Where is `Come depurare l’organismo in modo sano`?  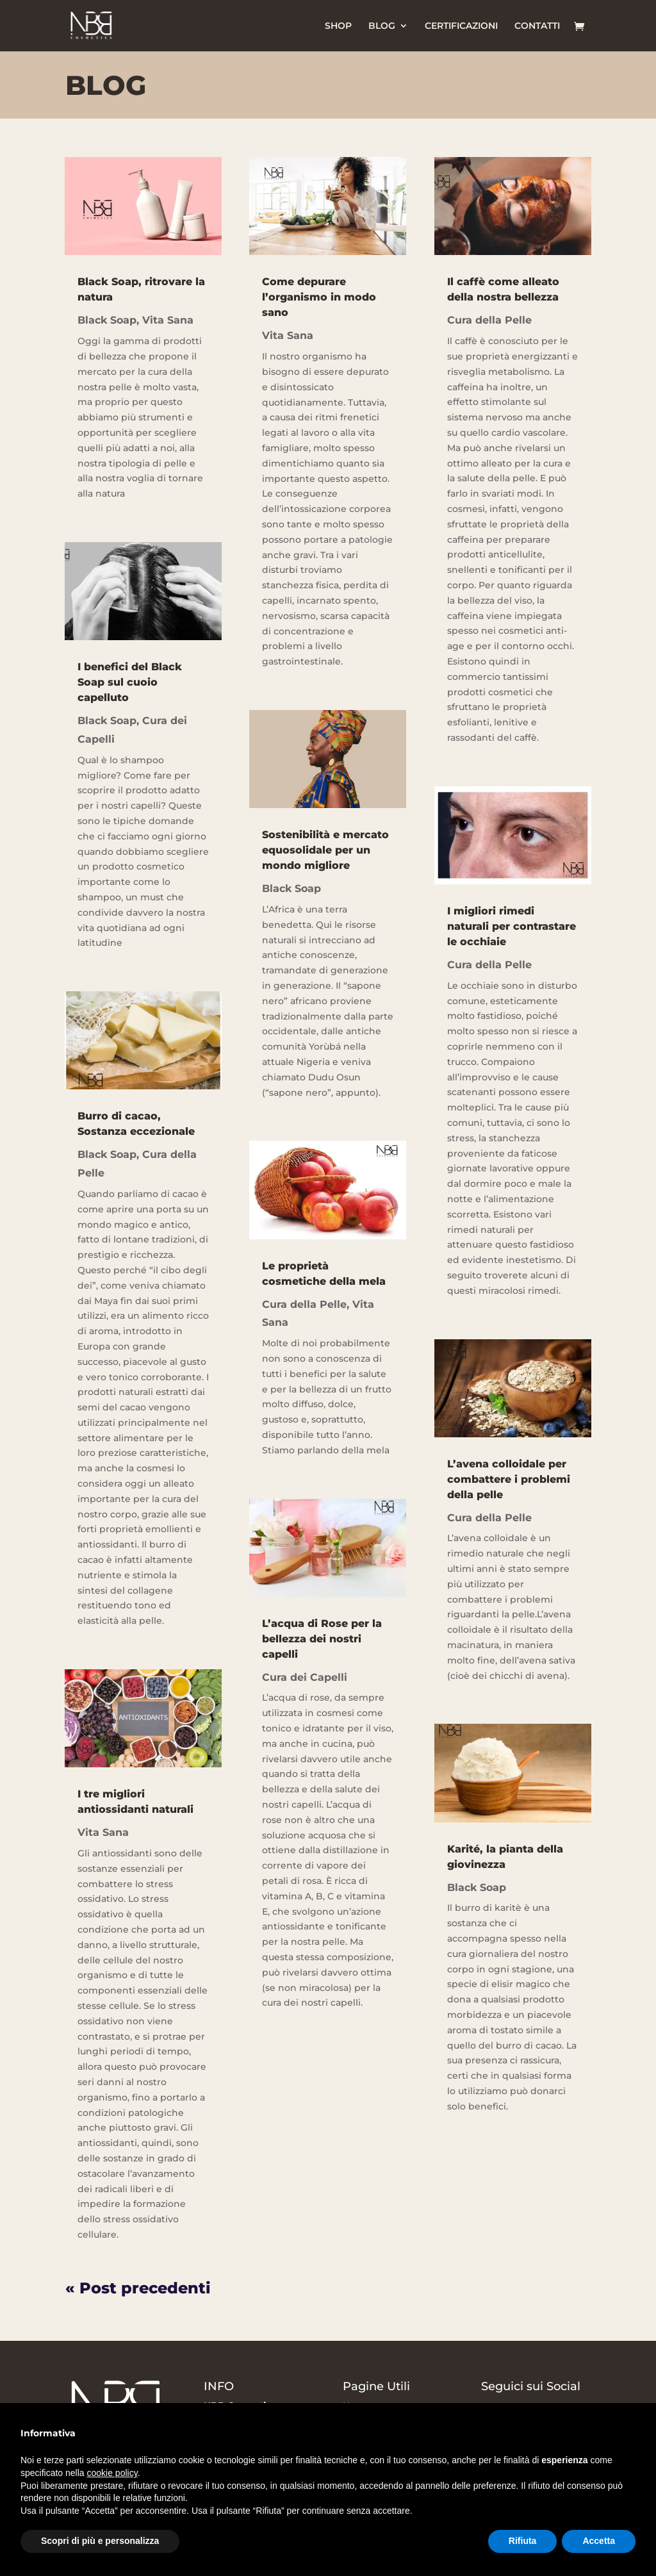
Come depurare l’organismo in modo sano is located at coordinates (319, 297).